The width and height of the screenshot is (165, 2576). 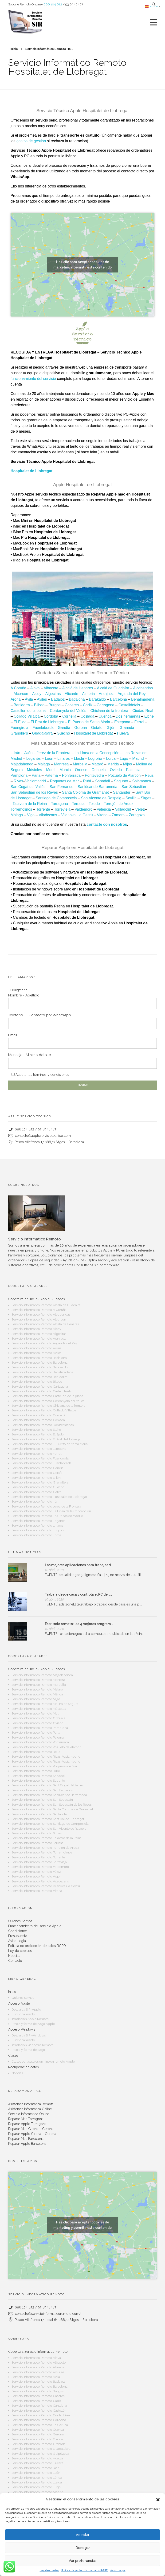 What do you see at coordinates (50, 1444) in the screenshot?
I see `Servicio Informático Remoto El Puerto de Santa Maria` at bounding box center [50, 1444].